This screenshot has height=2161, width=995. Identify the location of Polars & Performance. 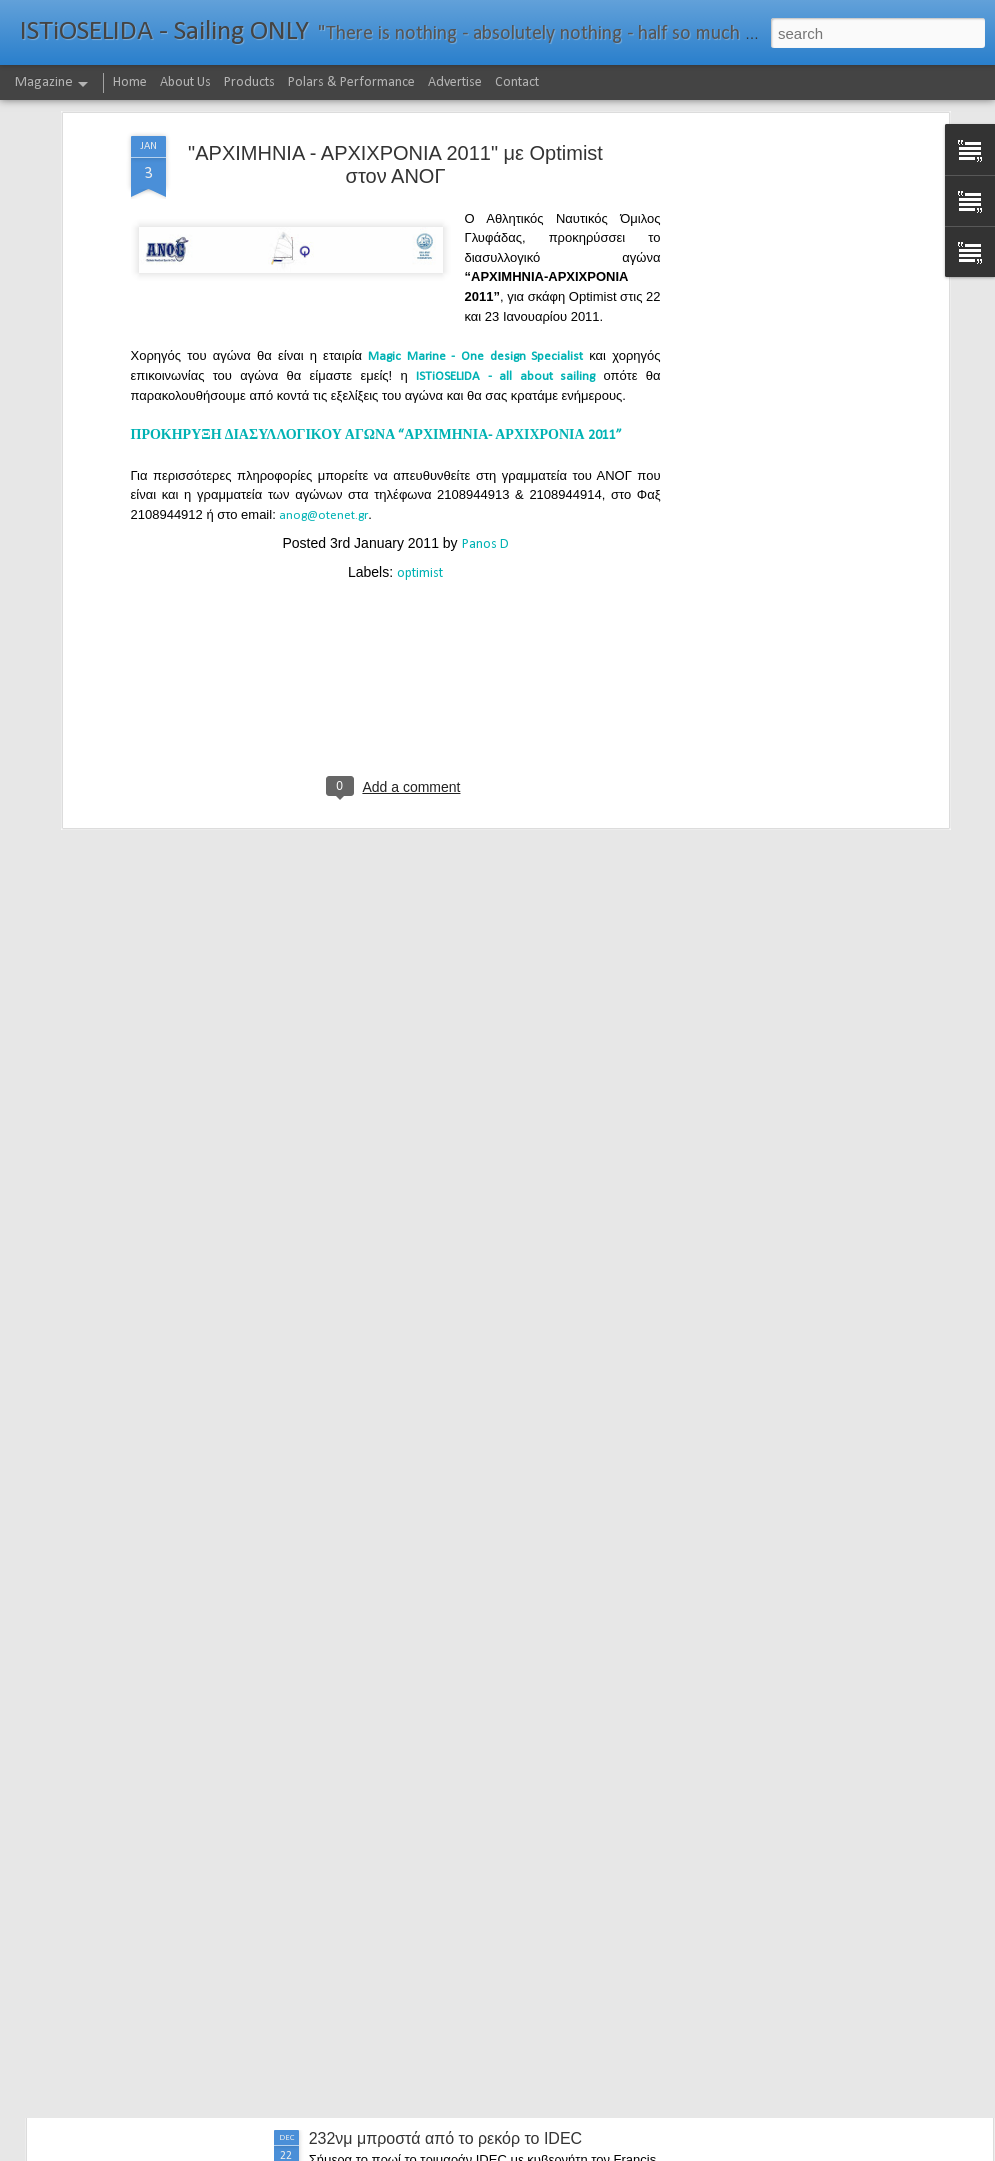
(351, 82).